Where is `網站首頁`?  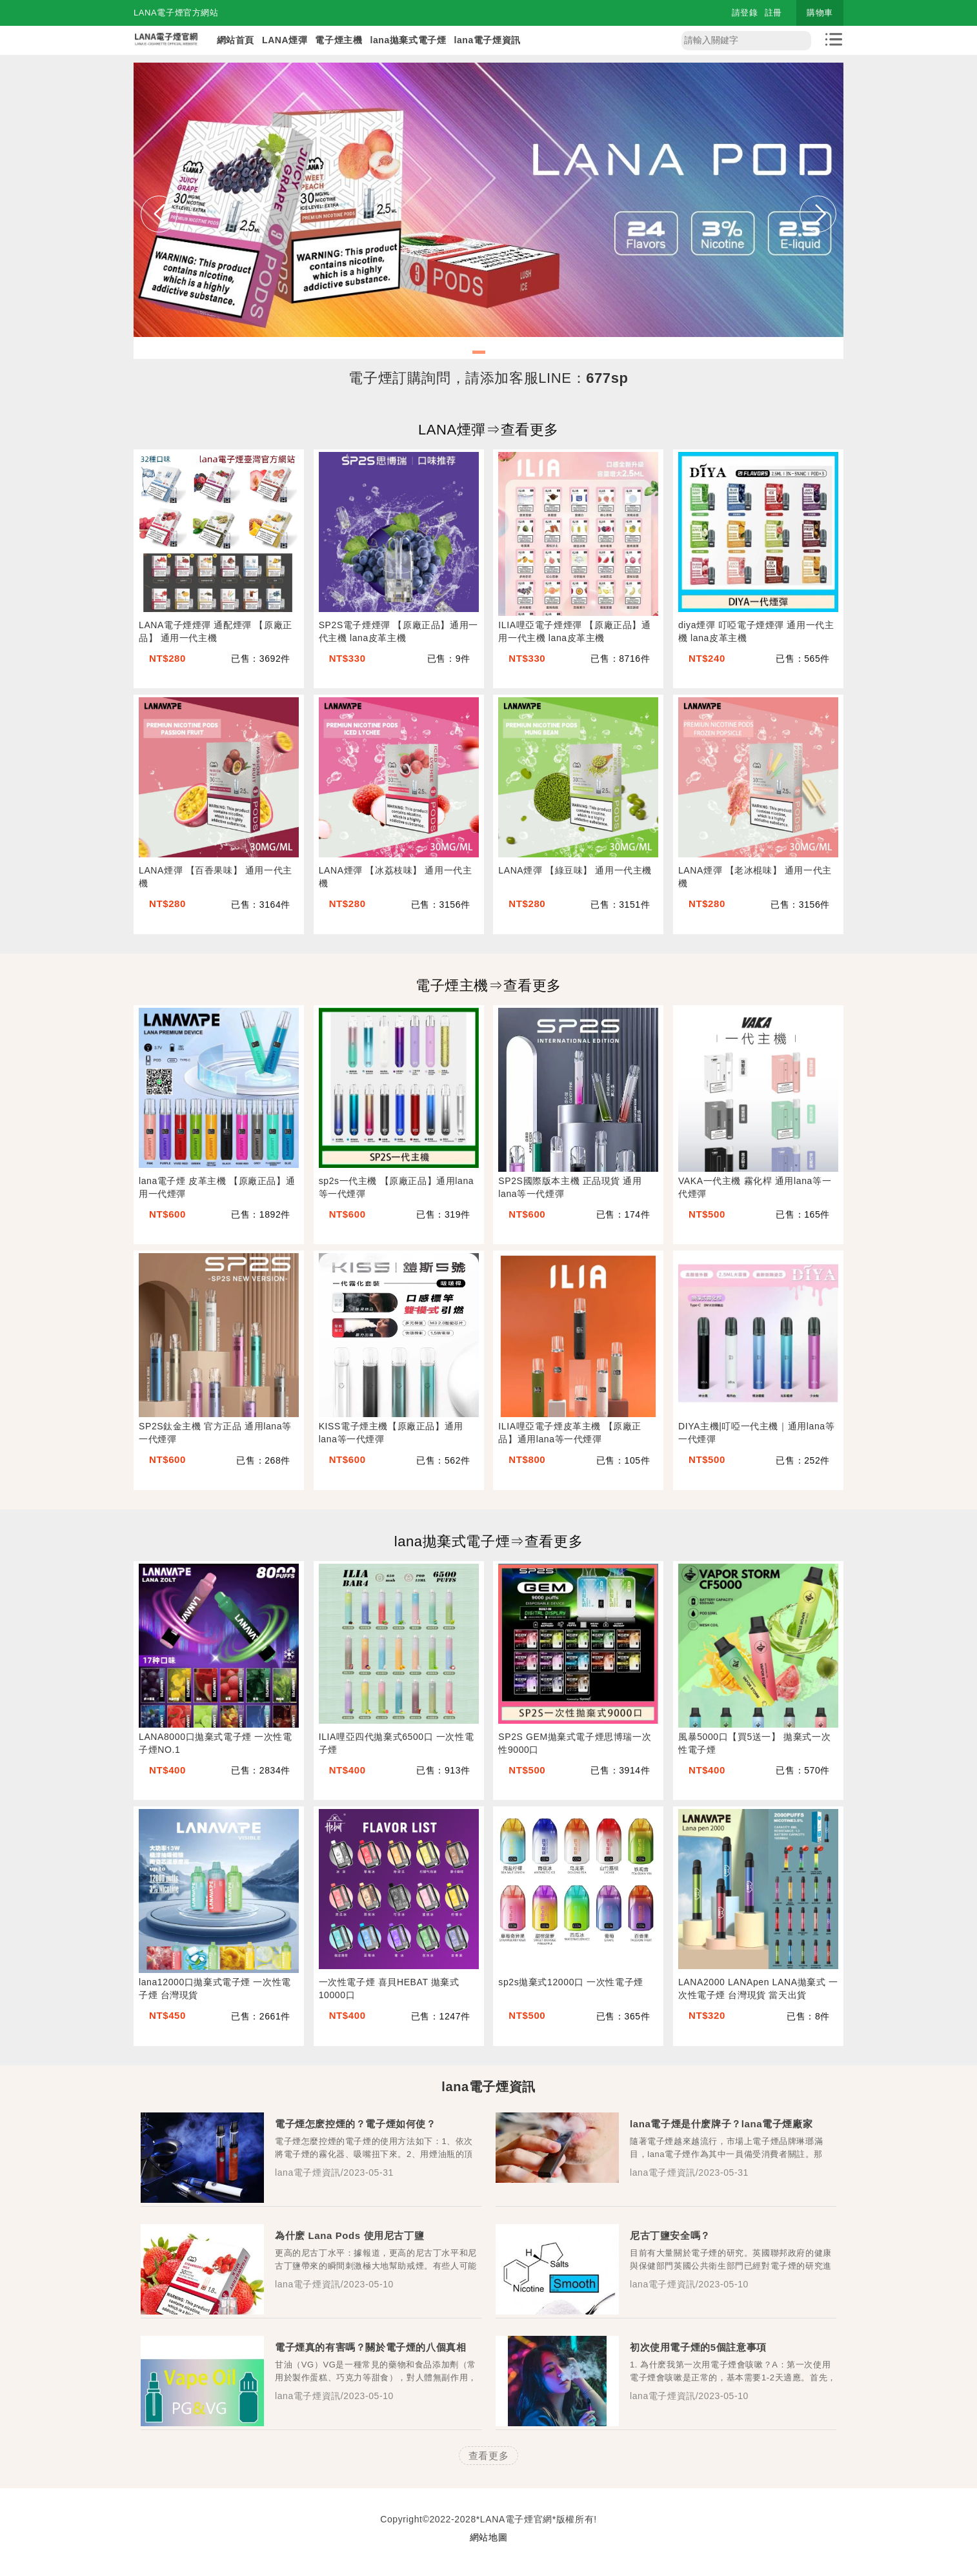
網站首頁 is located at coordinates (235, 40).